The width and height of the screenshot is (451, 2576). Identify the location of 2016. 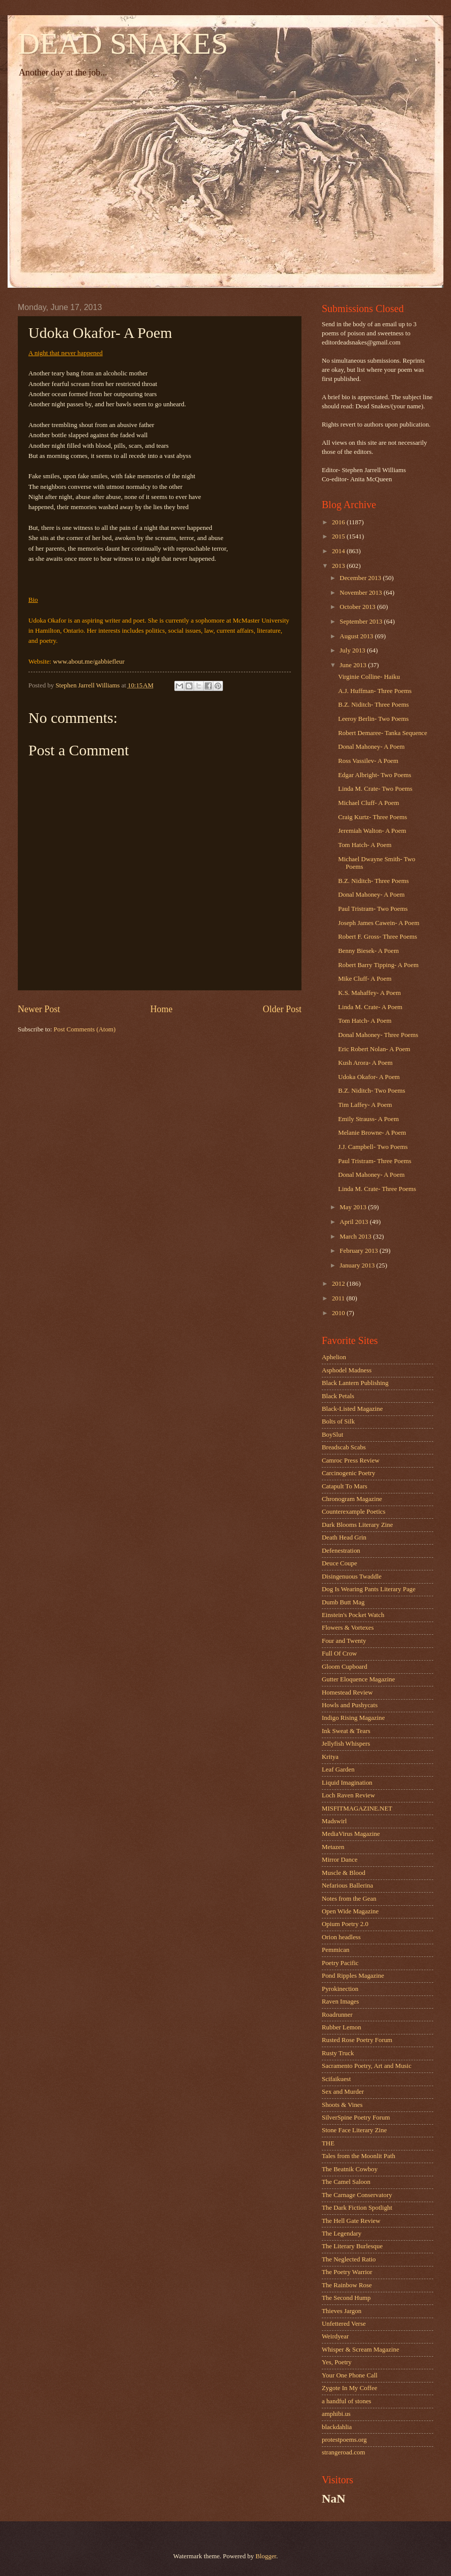
(339, 522).